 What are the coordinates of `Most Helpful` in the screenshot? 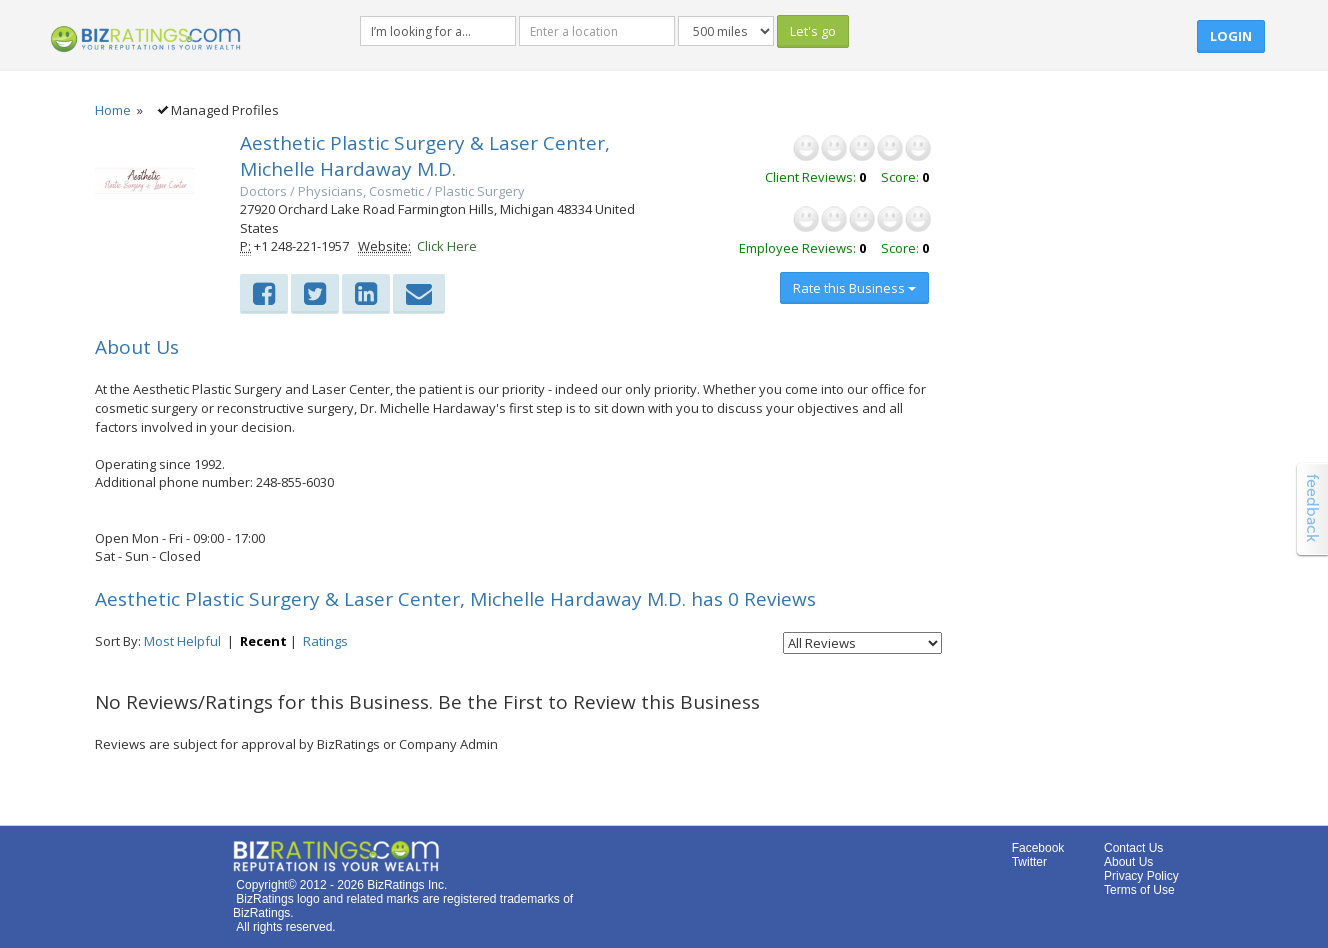 It's located at (182, 641).